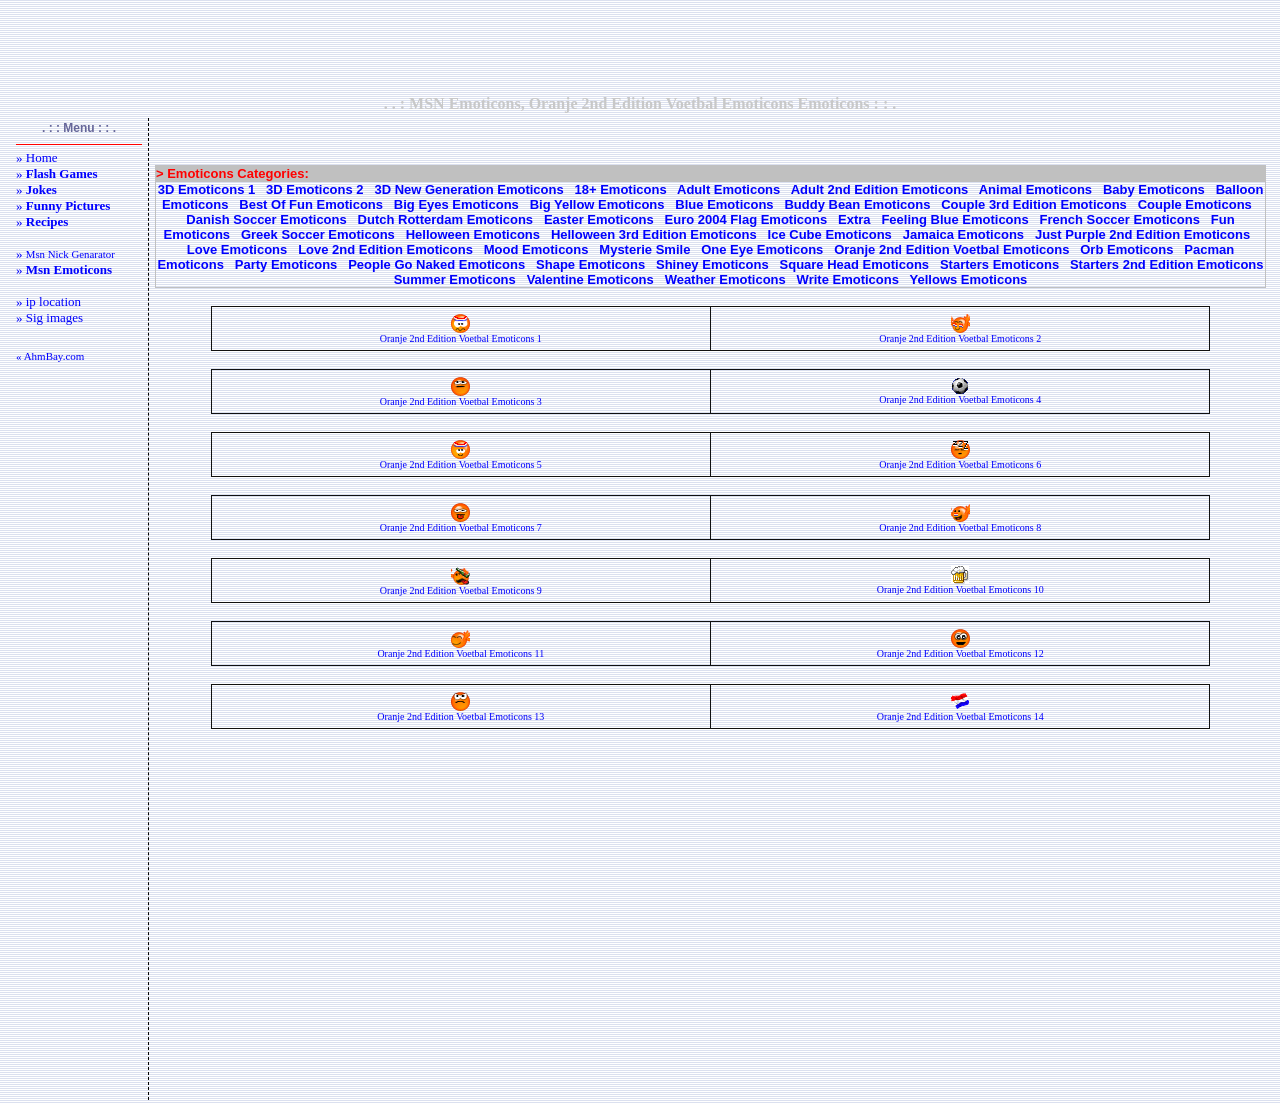 The height and width of the screenshot is (1104, 1280). I want to click on Oranje 2nd Edition Voetbal Emoticons 10, so click(960, 585).